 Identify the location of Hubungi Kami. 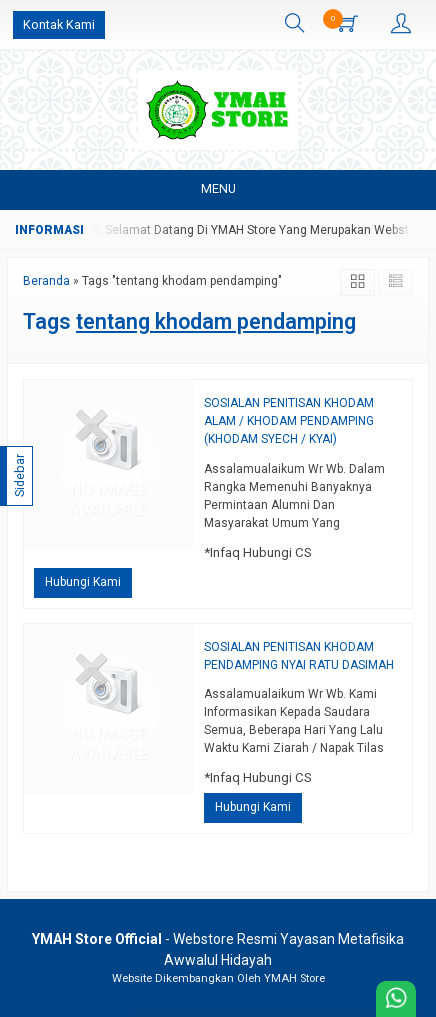
(83, 582).